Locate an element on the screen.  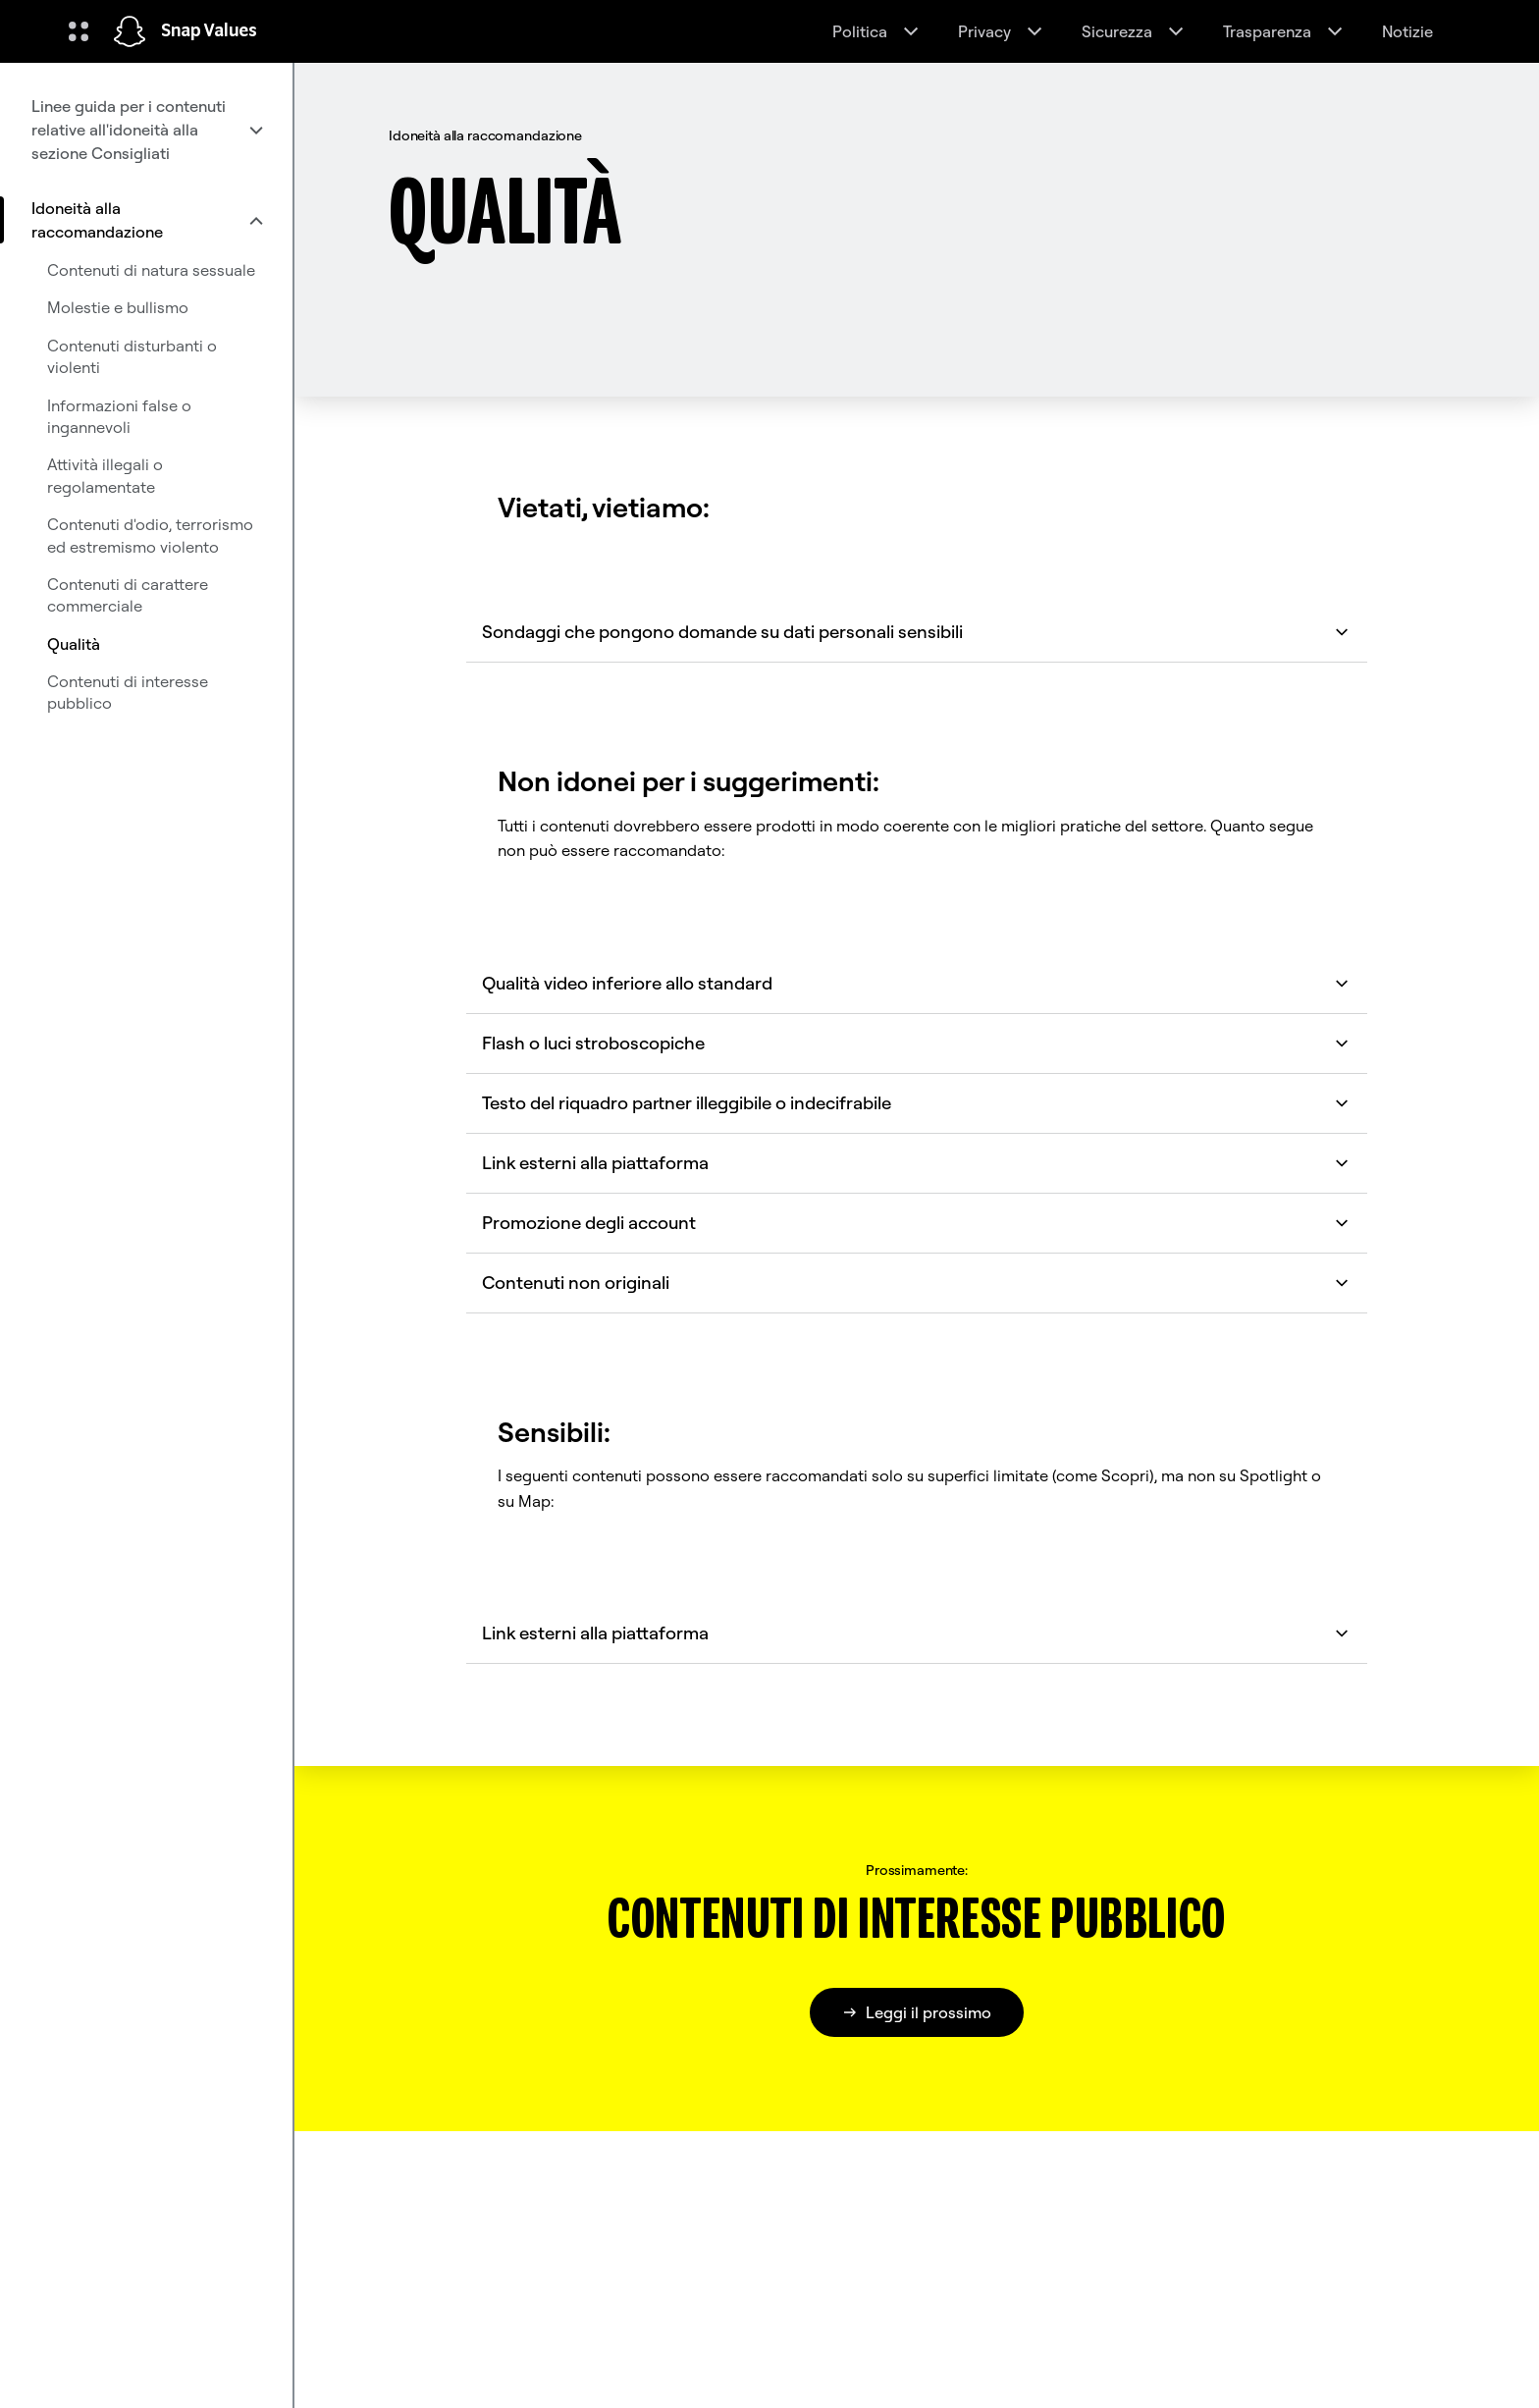
Qualità [menuitem] is located at coordinates (73, 644).